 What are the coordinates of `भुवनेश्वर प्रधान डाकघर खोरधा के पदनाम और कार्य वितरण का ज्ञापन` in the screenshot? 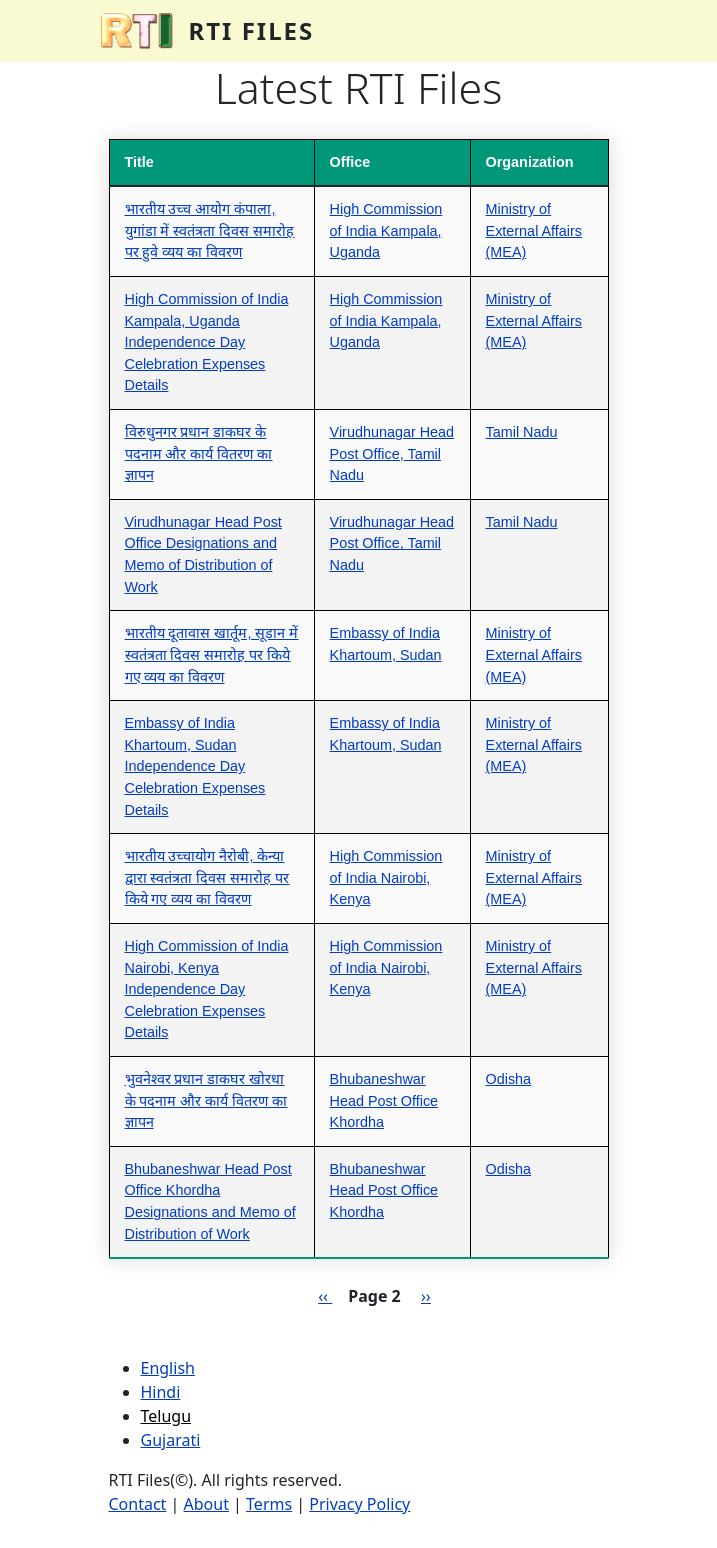 It's located at (206, 1100).